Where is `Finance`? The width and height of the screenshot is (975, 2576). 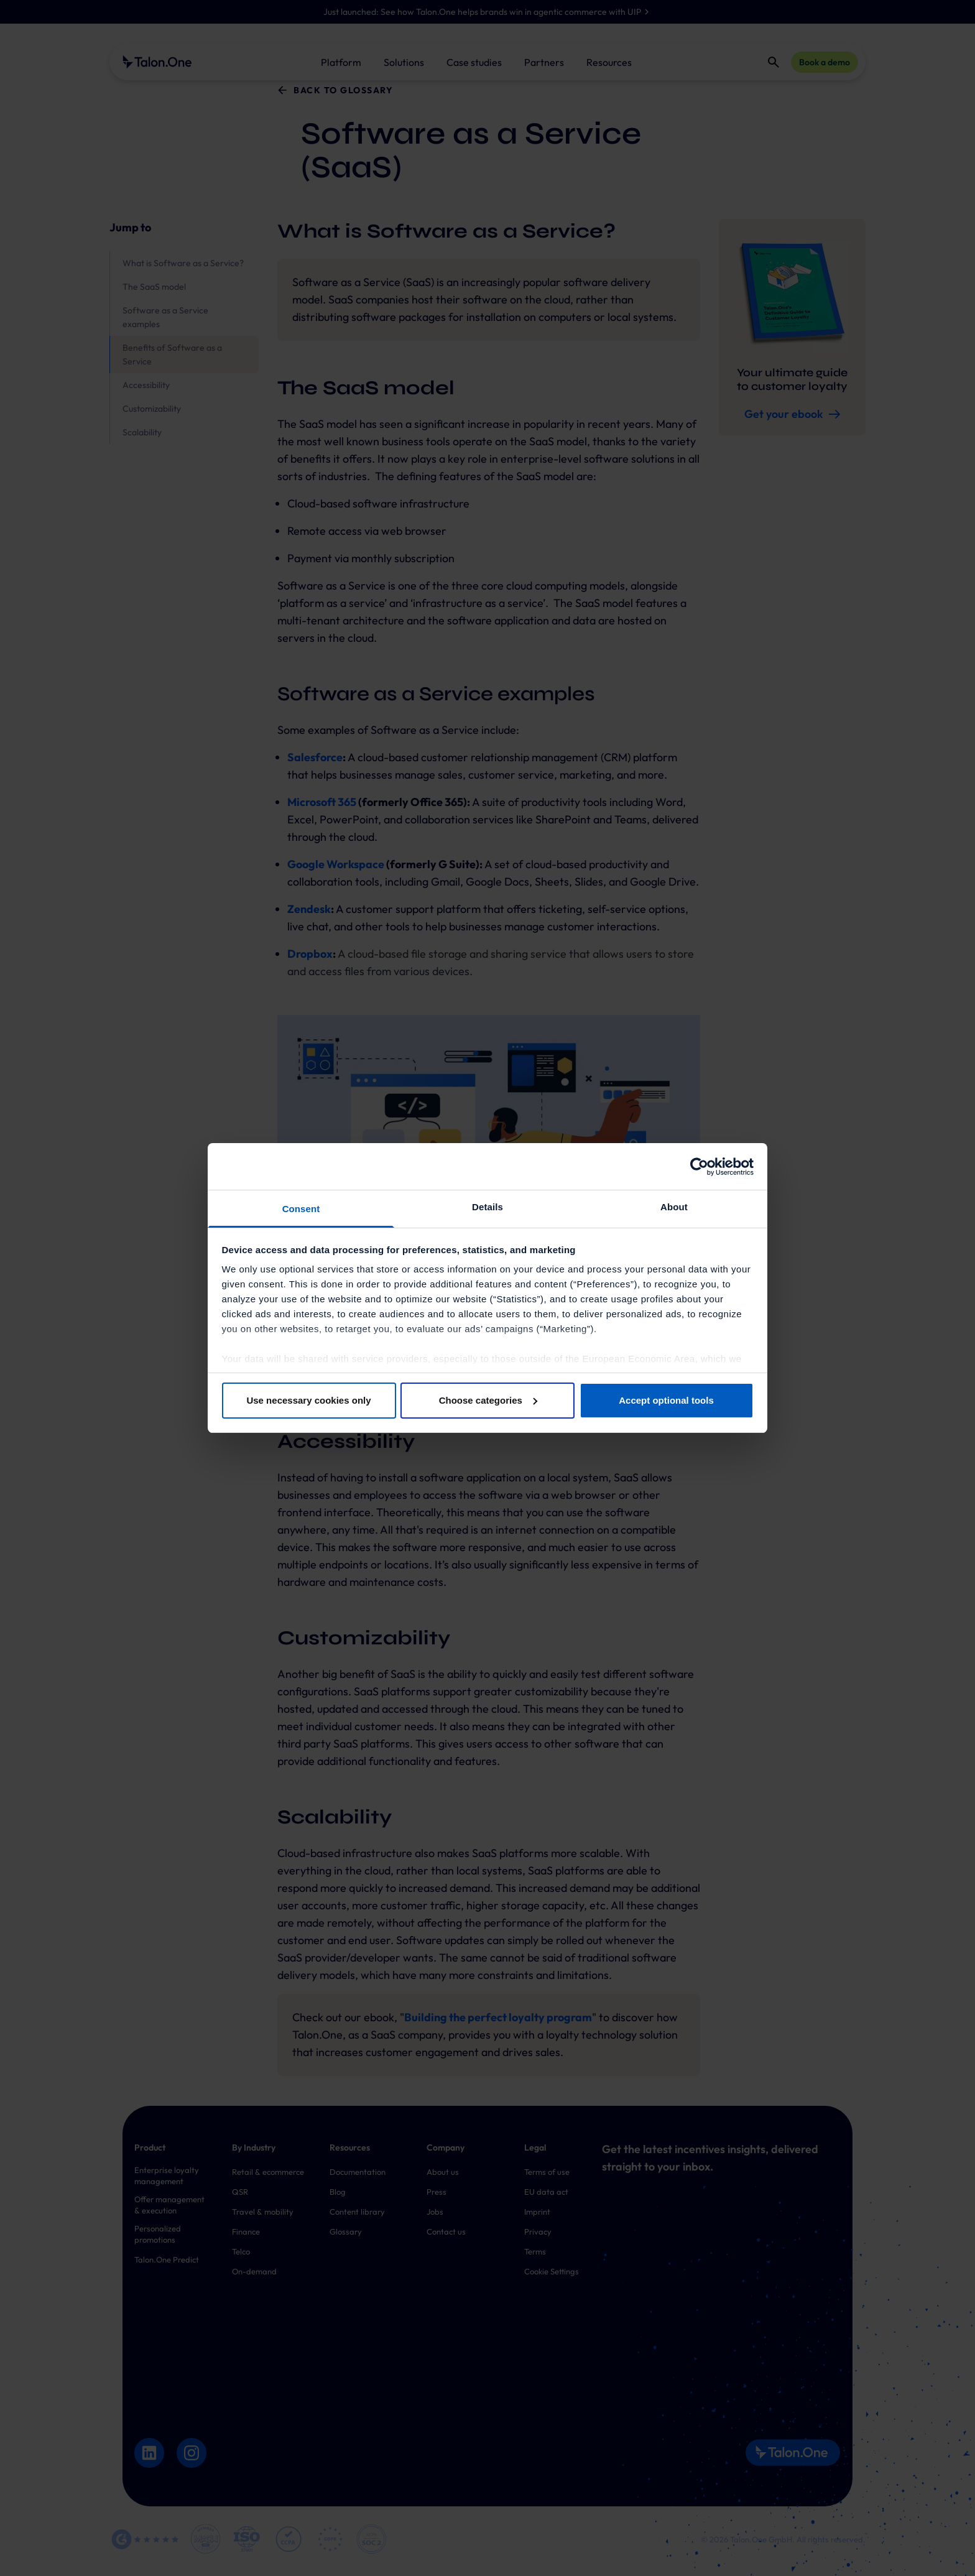 Finance is located at coordinates (246, 2231).